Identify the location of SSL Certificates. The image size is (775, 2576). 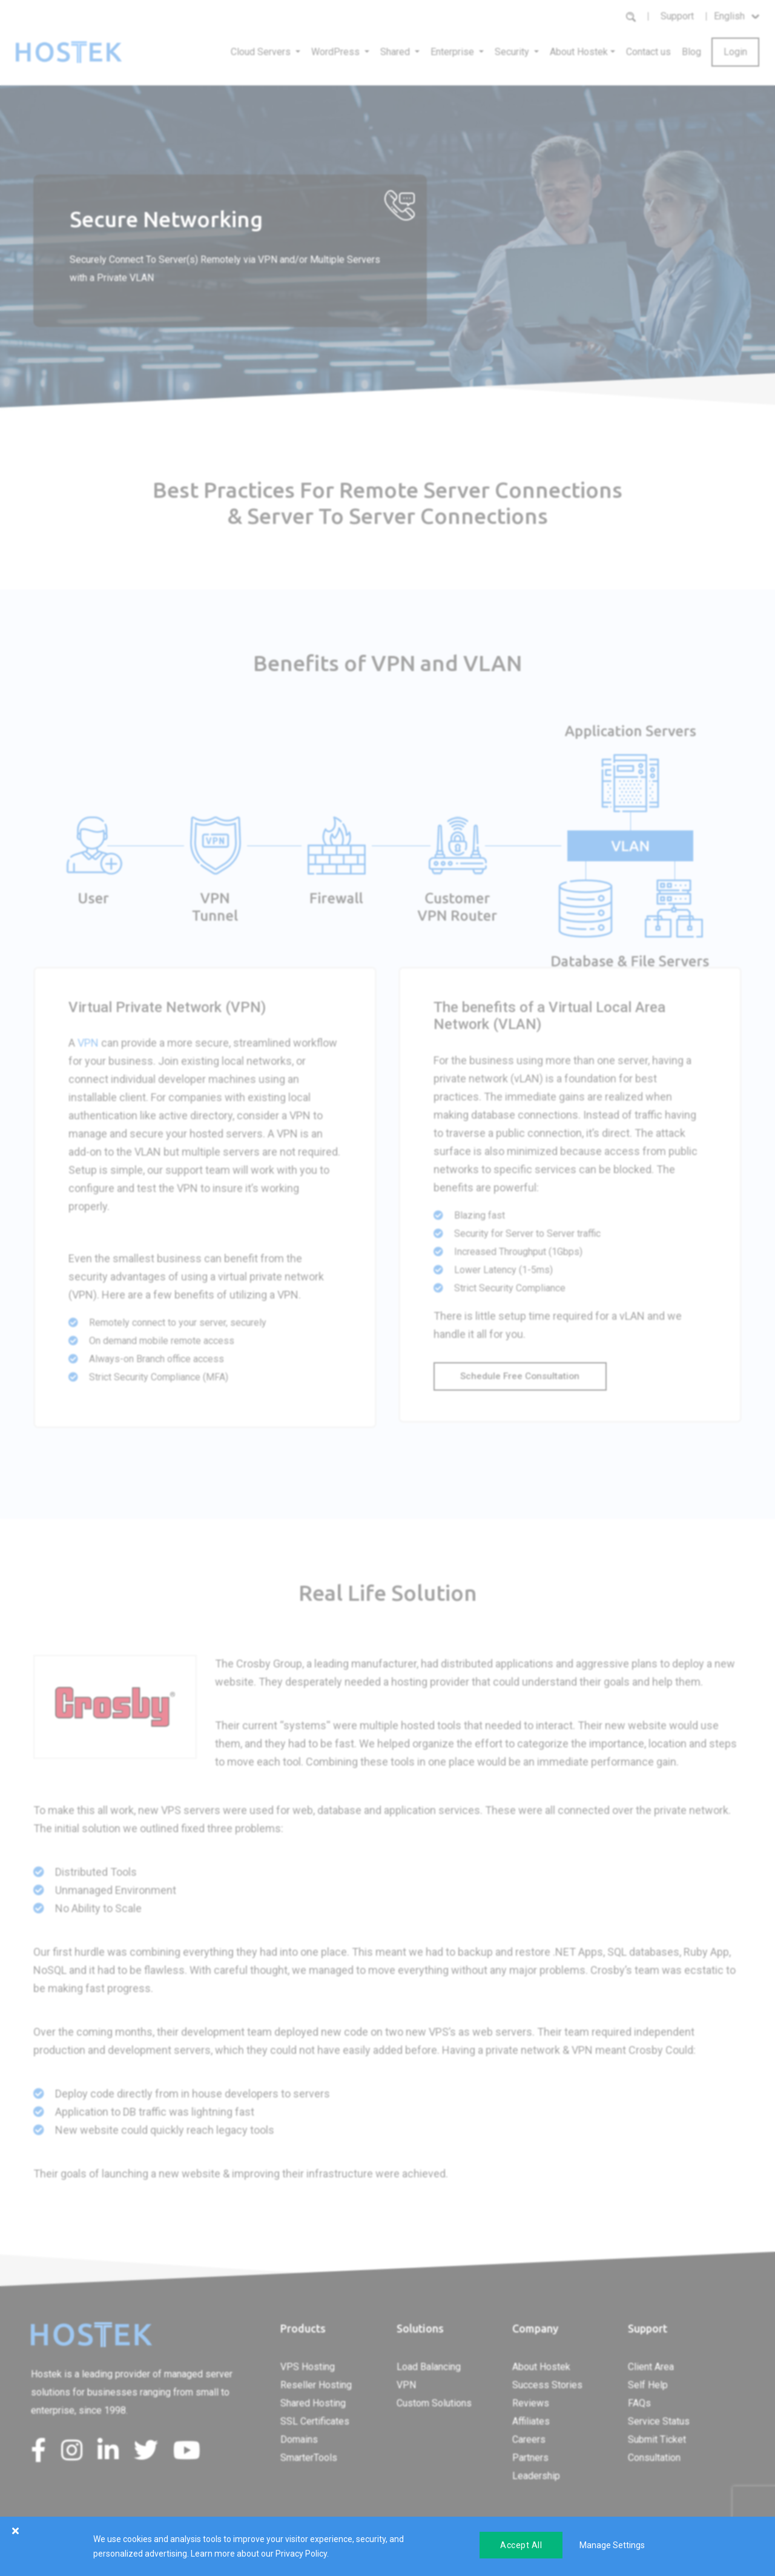
(314, 2421).